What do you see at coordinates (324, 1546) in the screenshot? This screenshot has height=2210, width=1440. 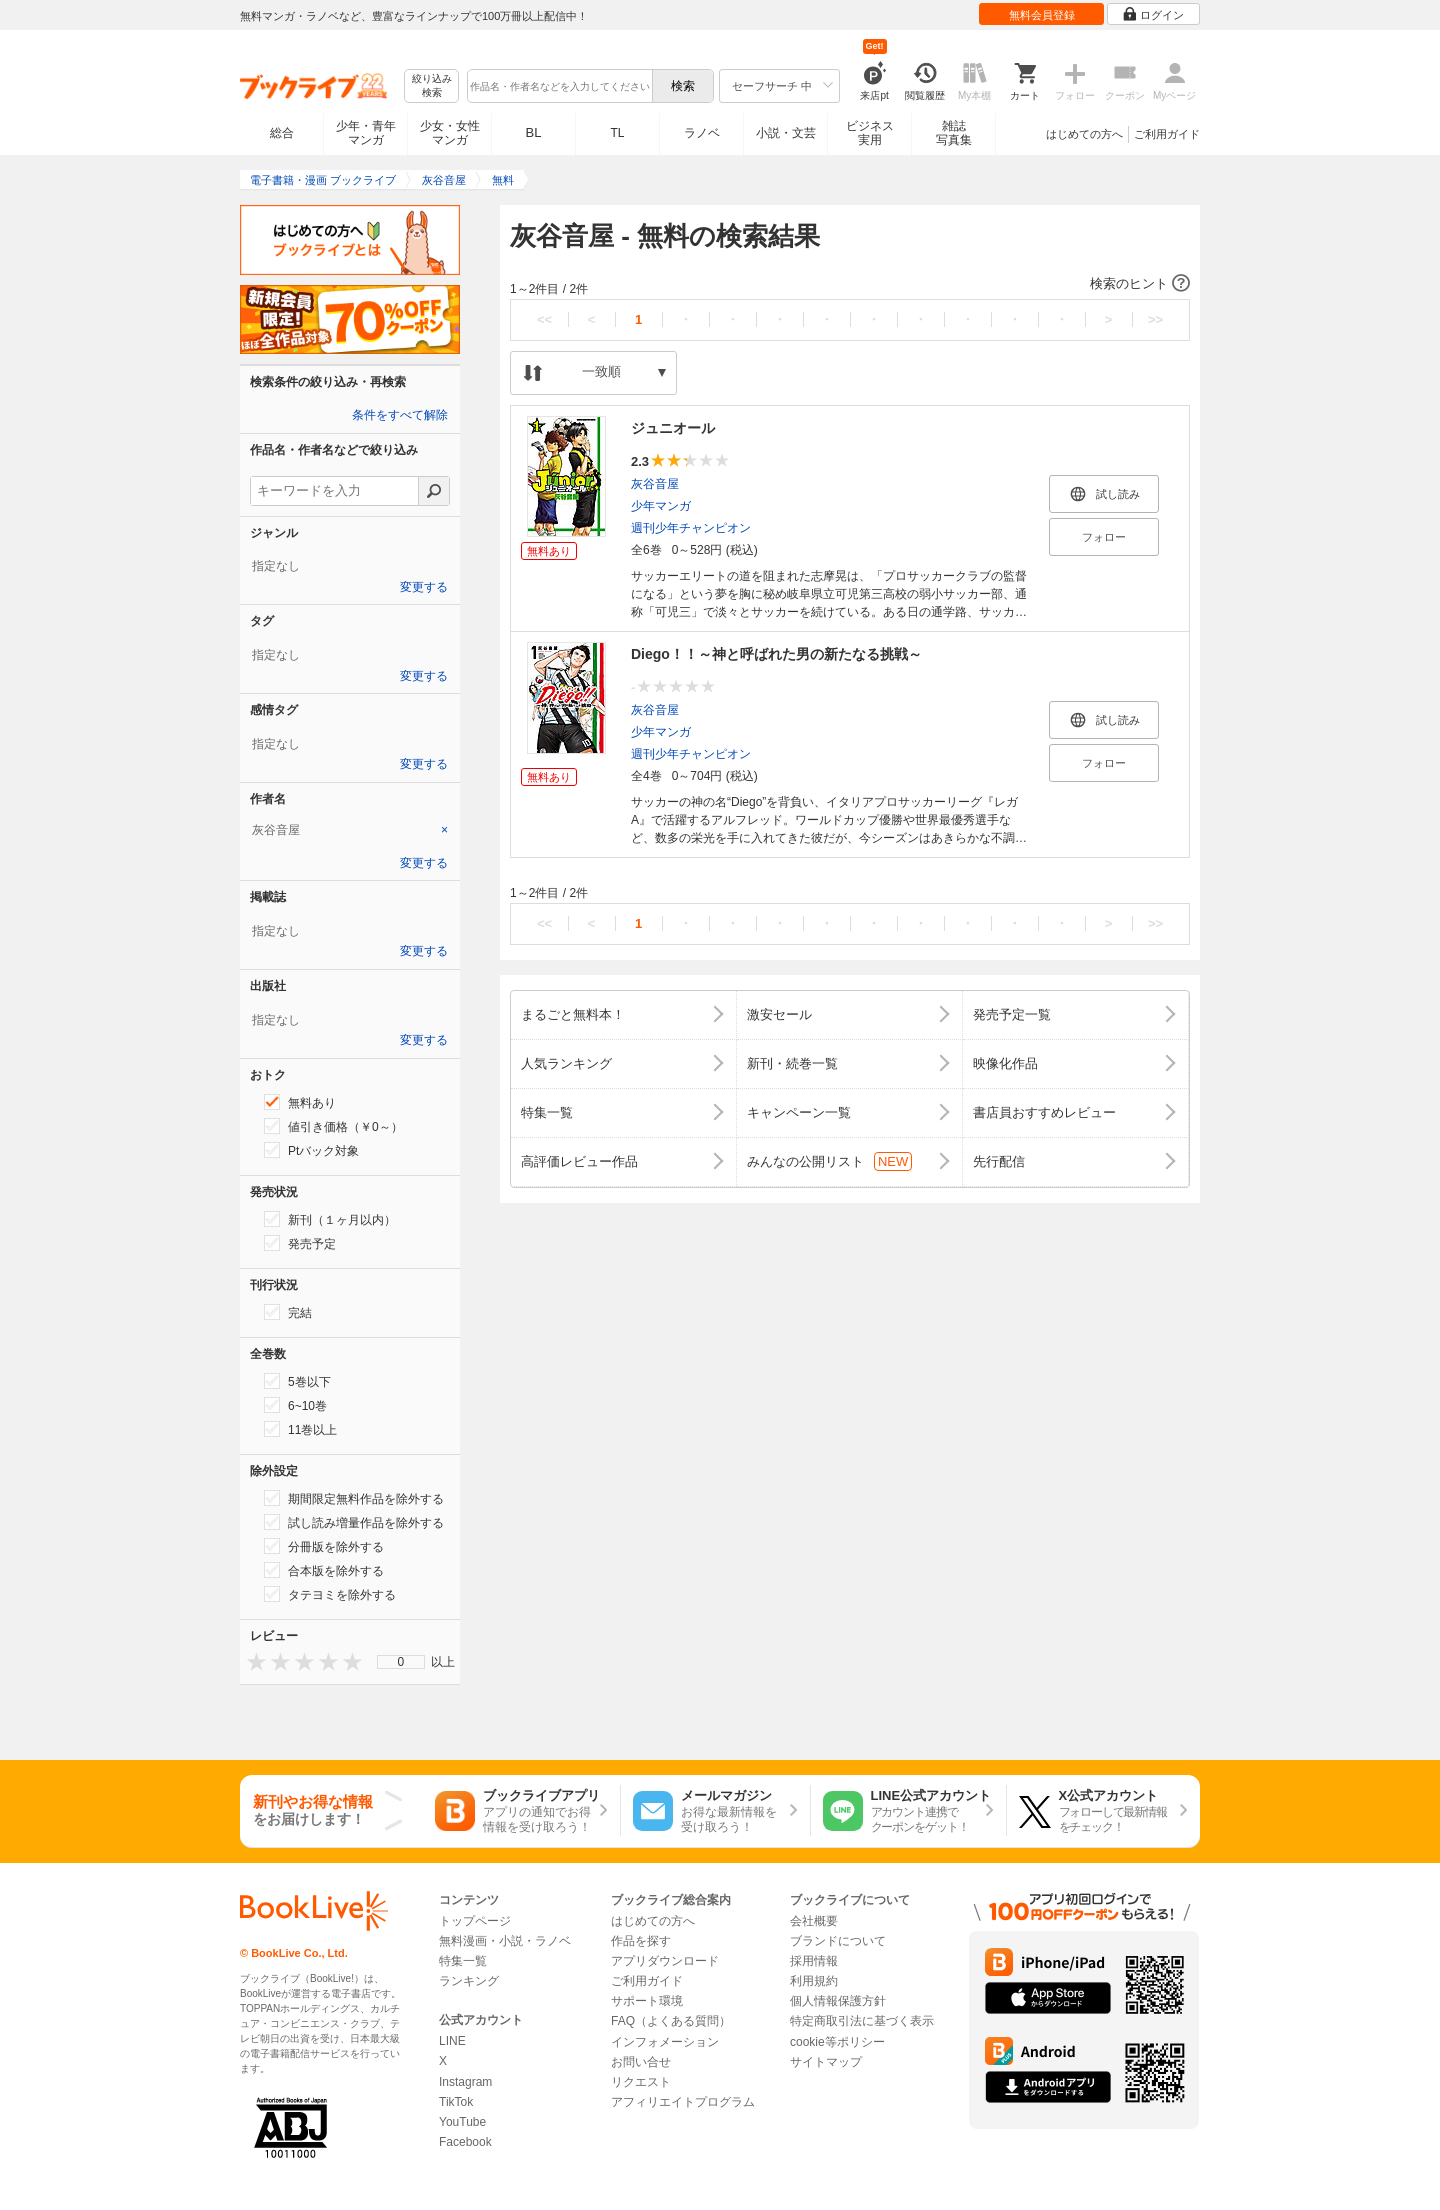 I see `分冊版を除外する` at bounding box center [324, 1546].